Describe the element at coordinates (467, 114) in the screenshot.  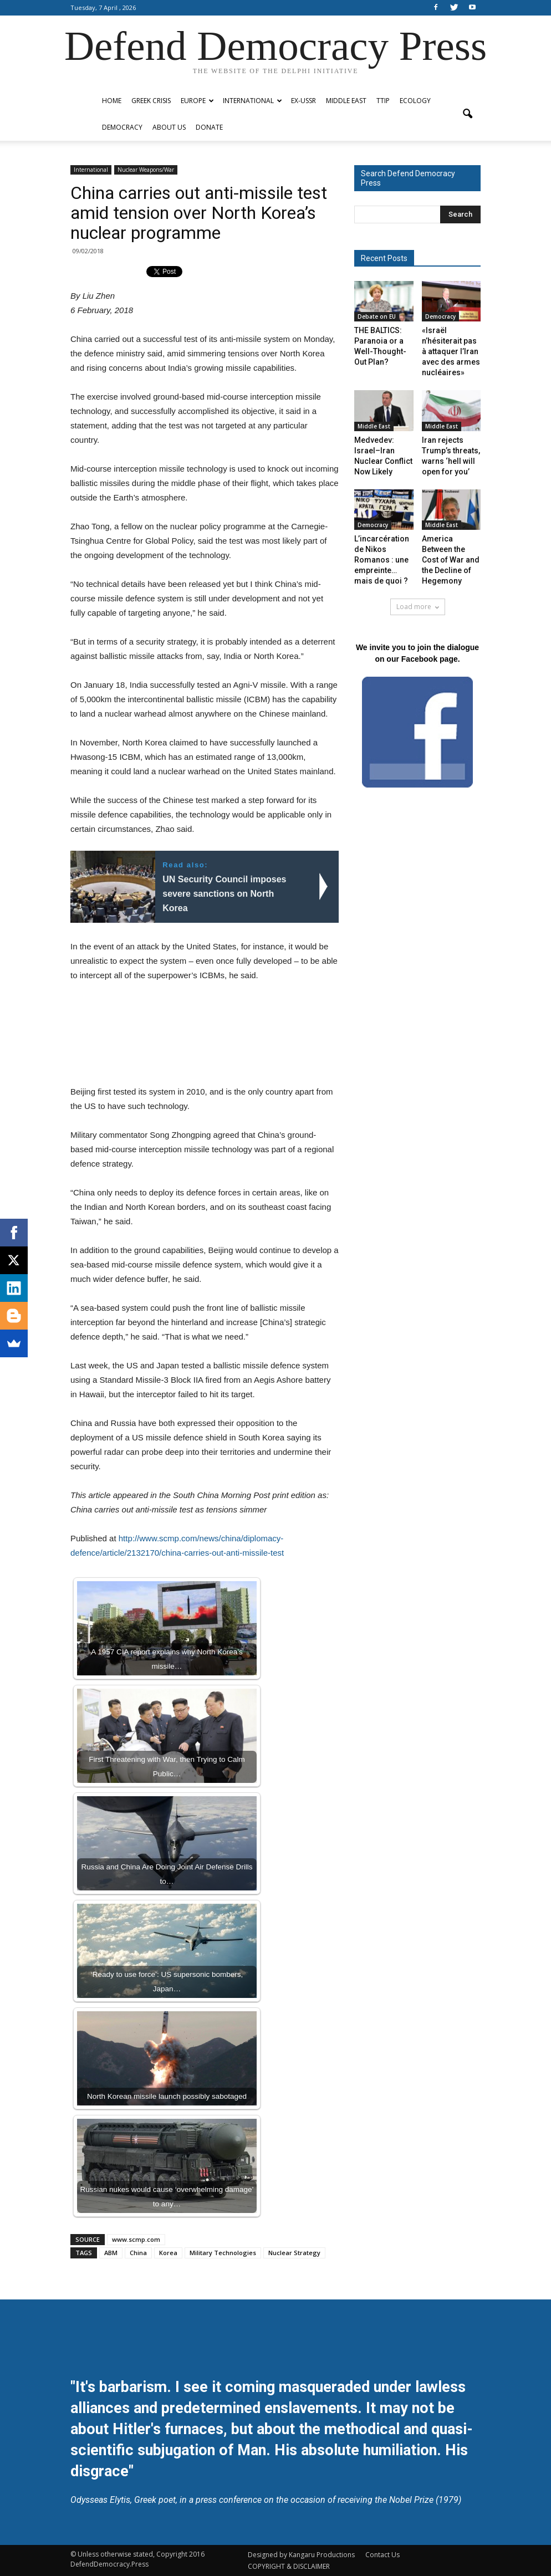
I see `[button]` at that location.